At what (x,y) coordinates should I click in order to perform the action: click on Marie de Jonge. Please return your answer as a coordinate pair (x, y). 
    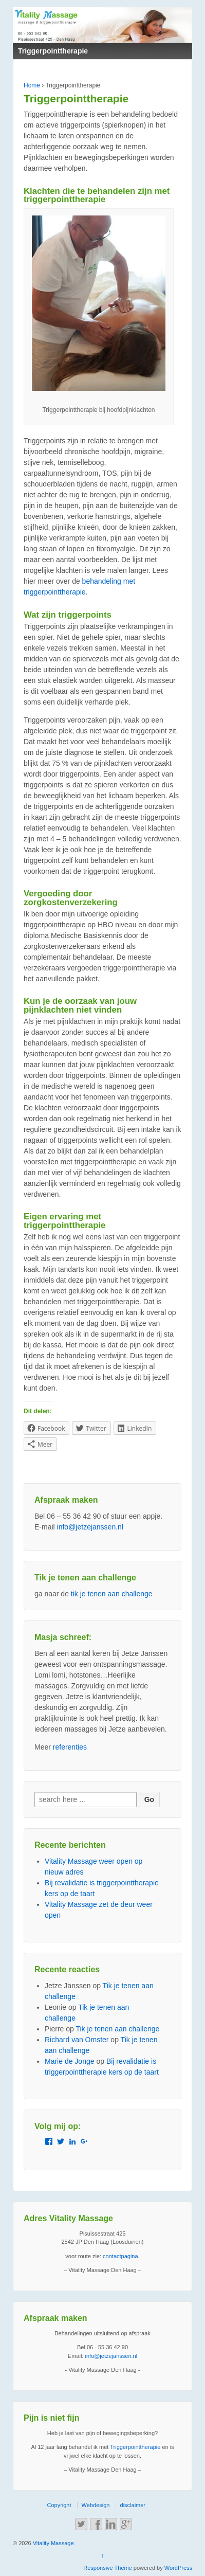
    Looking at the image, I should click on (70, 2061).